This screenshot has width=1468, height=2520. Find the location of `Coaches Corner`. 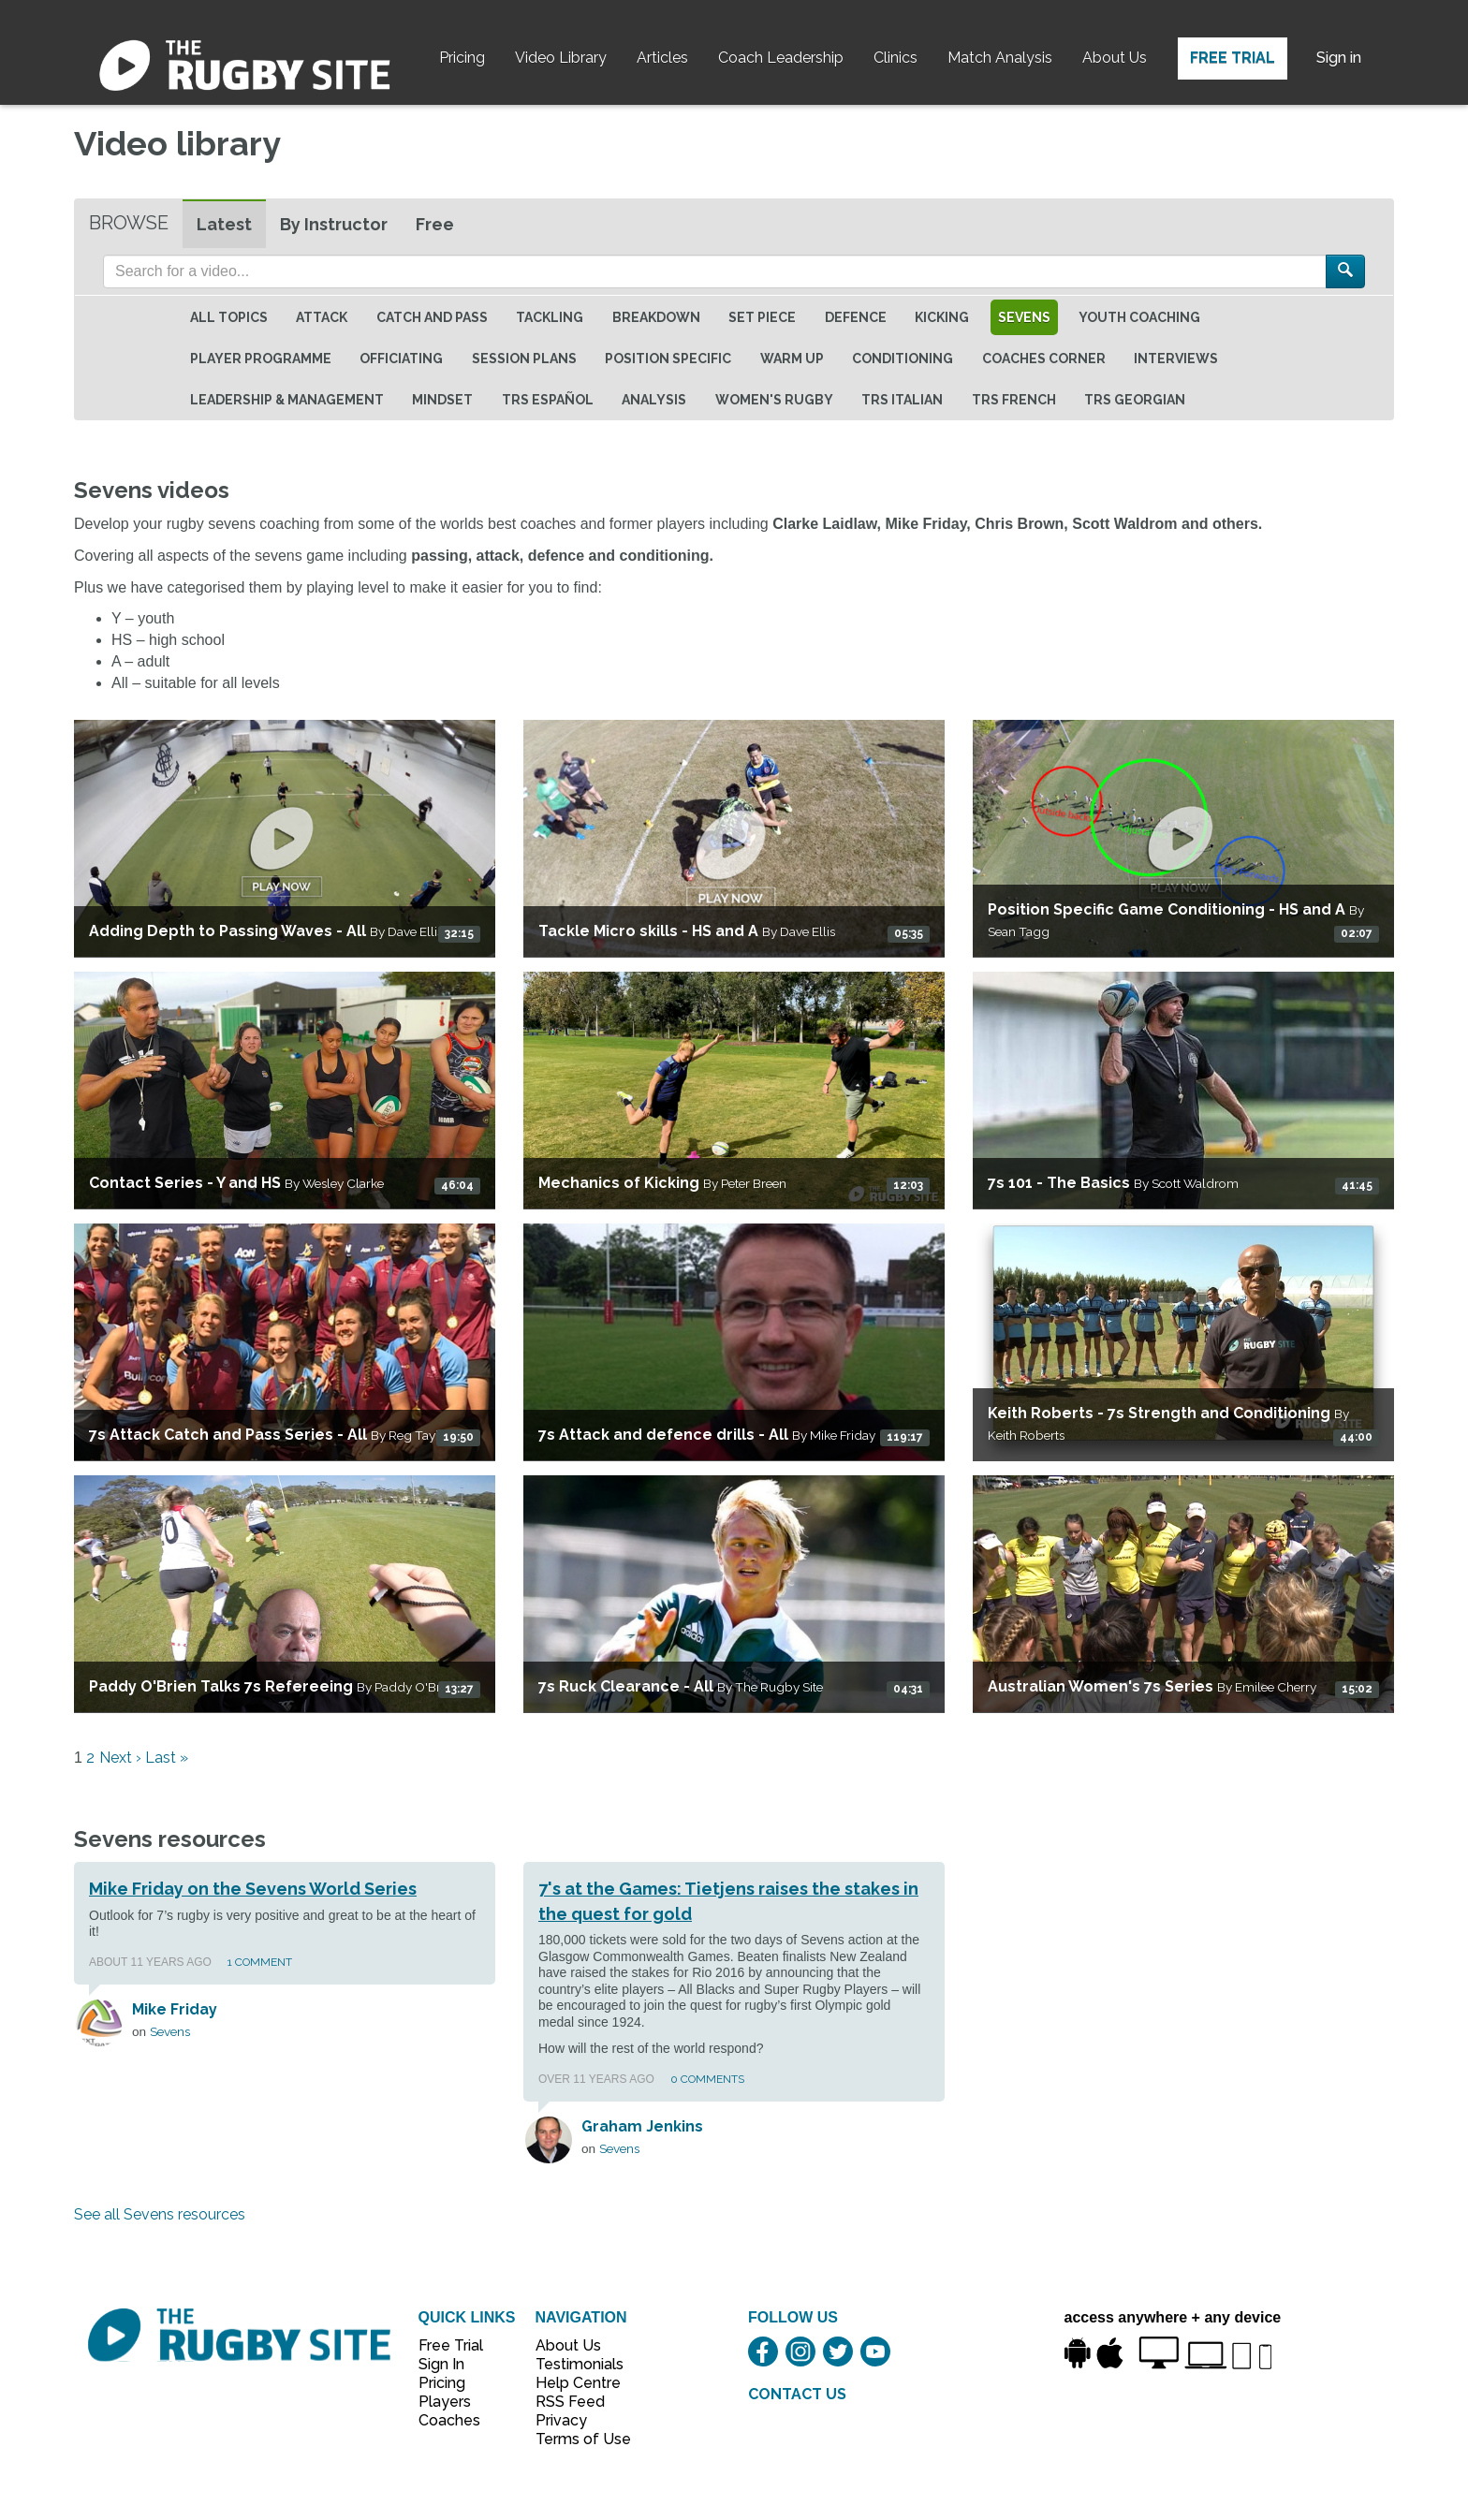

Coaches Corner is located at coordinates (1044, 358).